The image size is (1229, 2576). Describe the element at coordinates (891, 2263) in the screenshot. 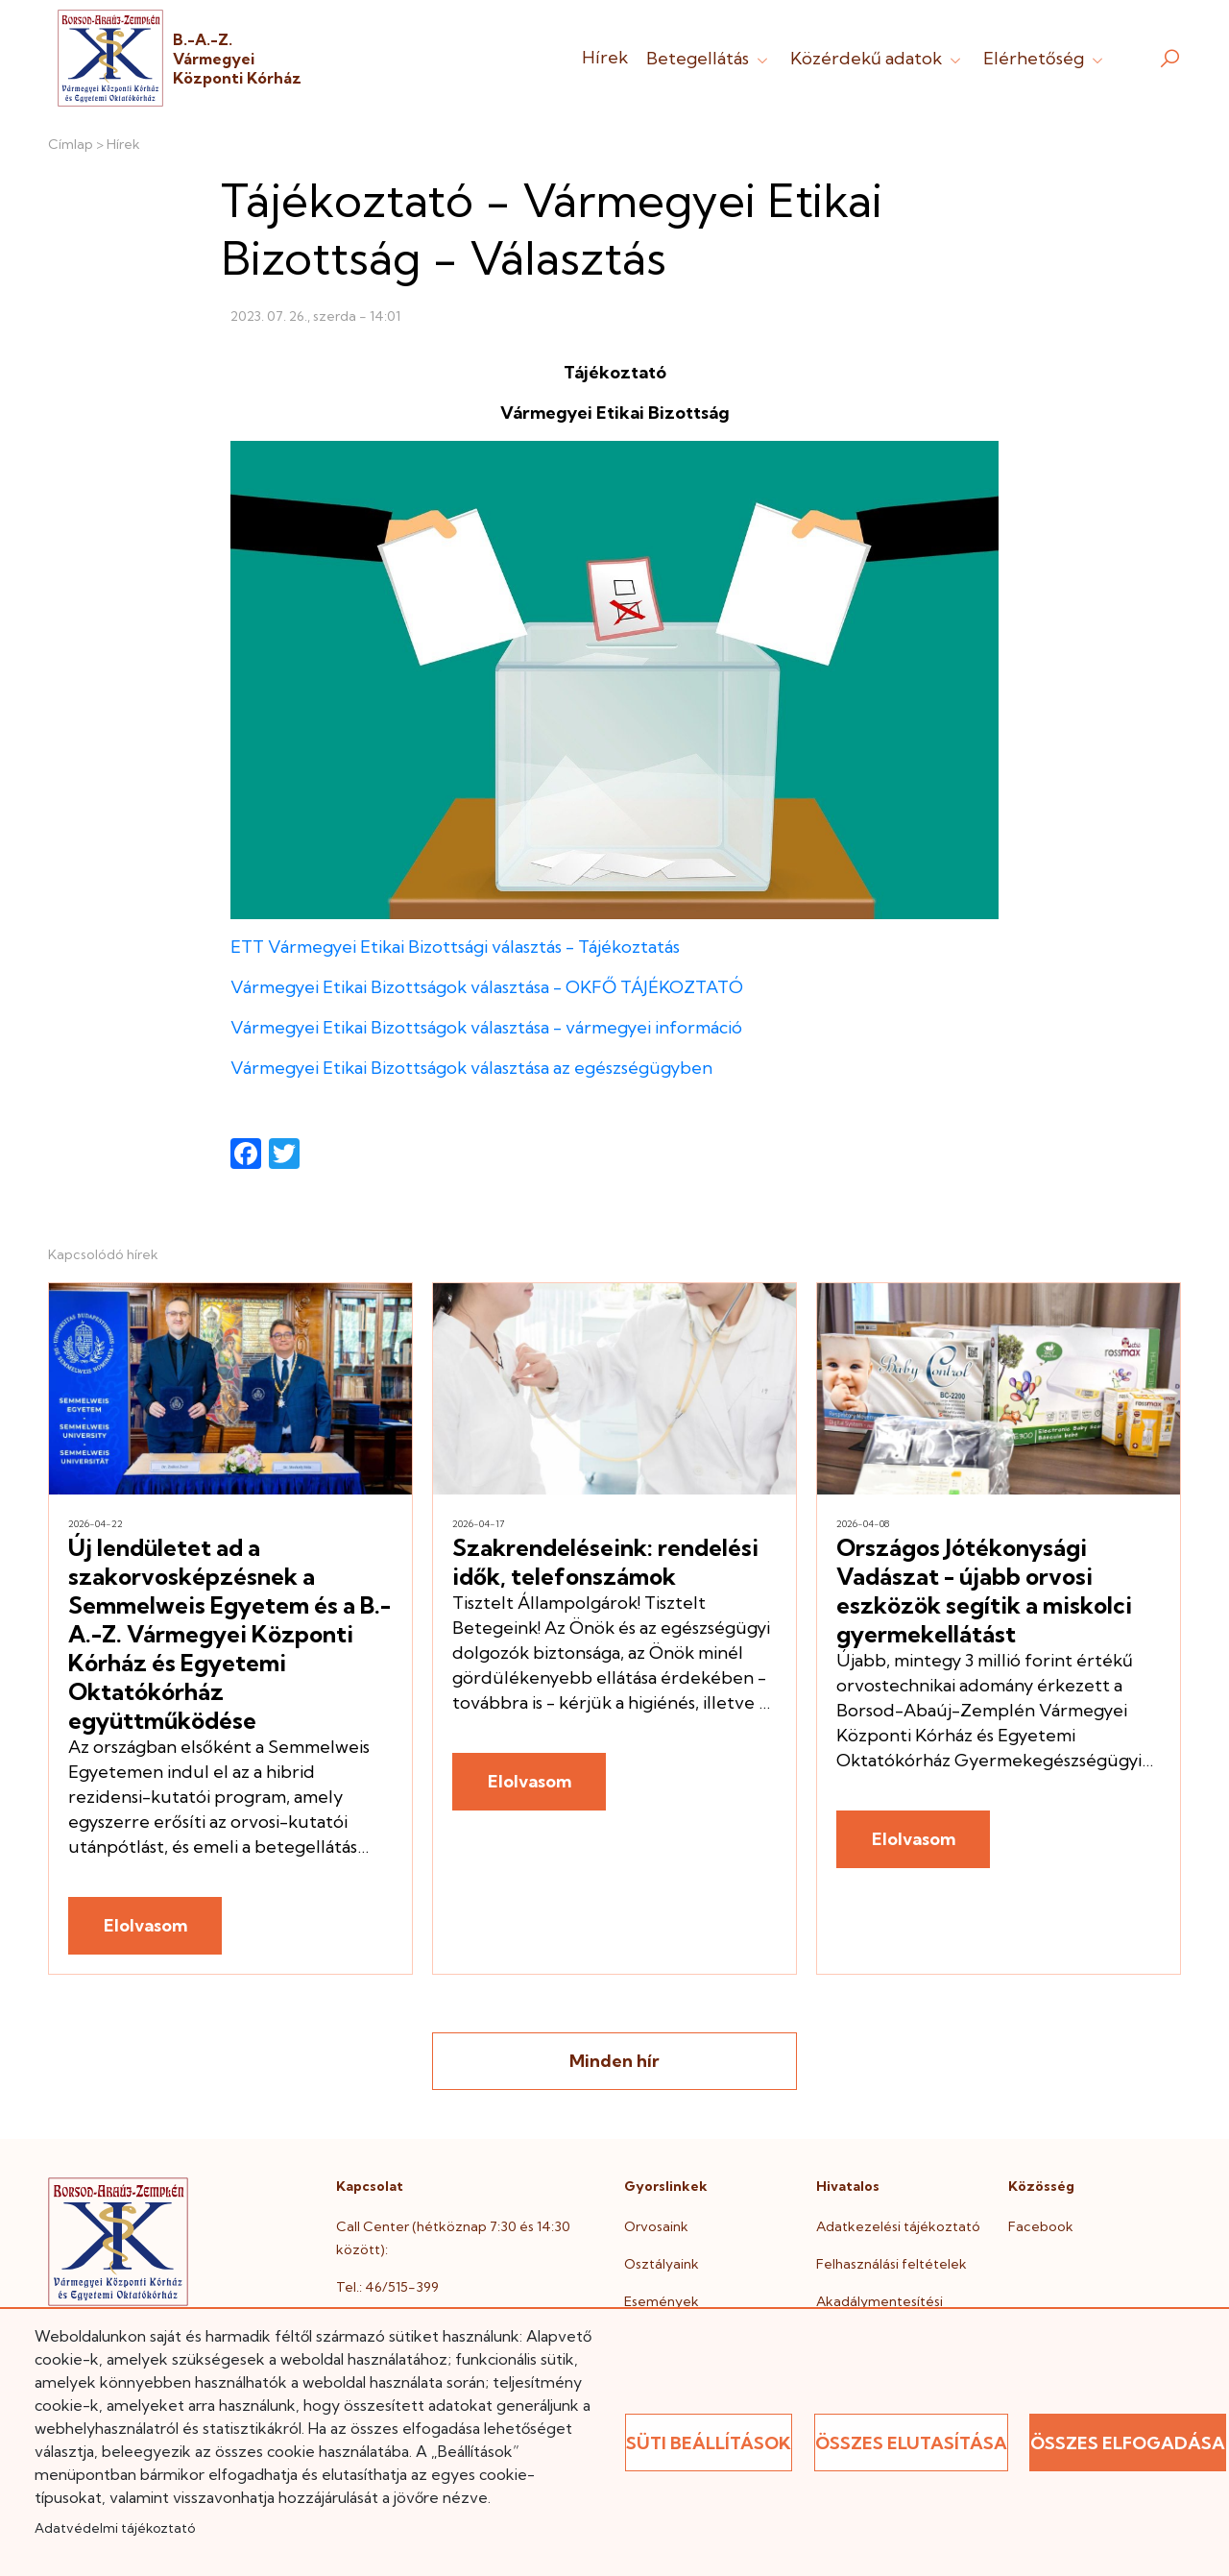

I see `Felhasználási feltételek` at that location.